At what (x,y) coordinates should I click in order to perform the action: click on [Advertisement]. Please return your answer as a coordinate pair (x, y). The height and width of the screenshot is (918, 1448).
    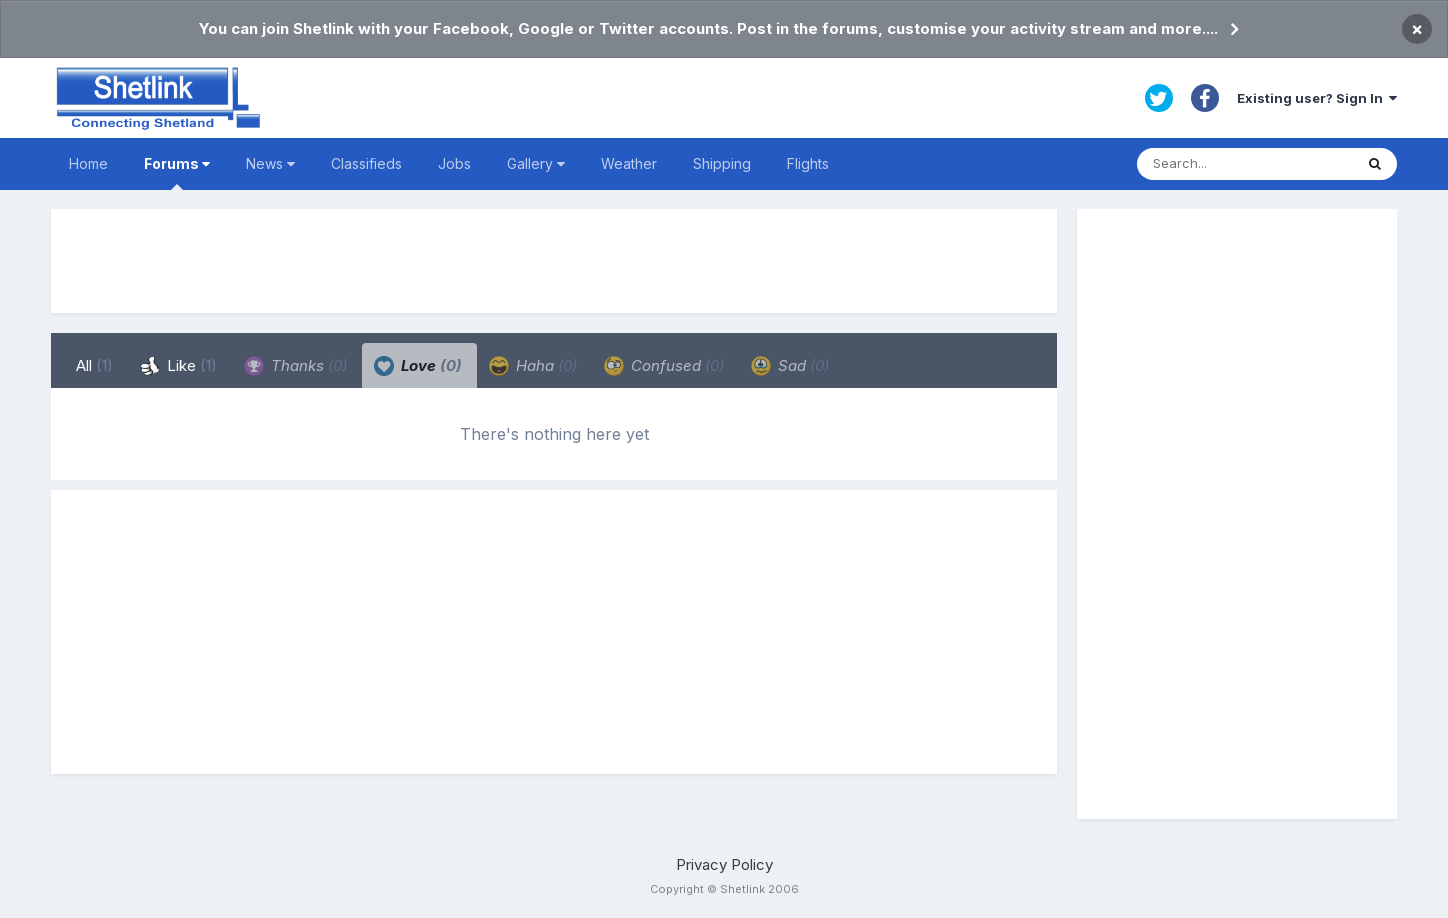
    Looking at the image, I should click on (554, 261).